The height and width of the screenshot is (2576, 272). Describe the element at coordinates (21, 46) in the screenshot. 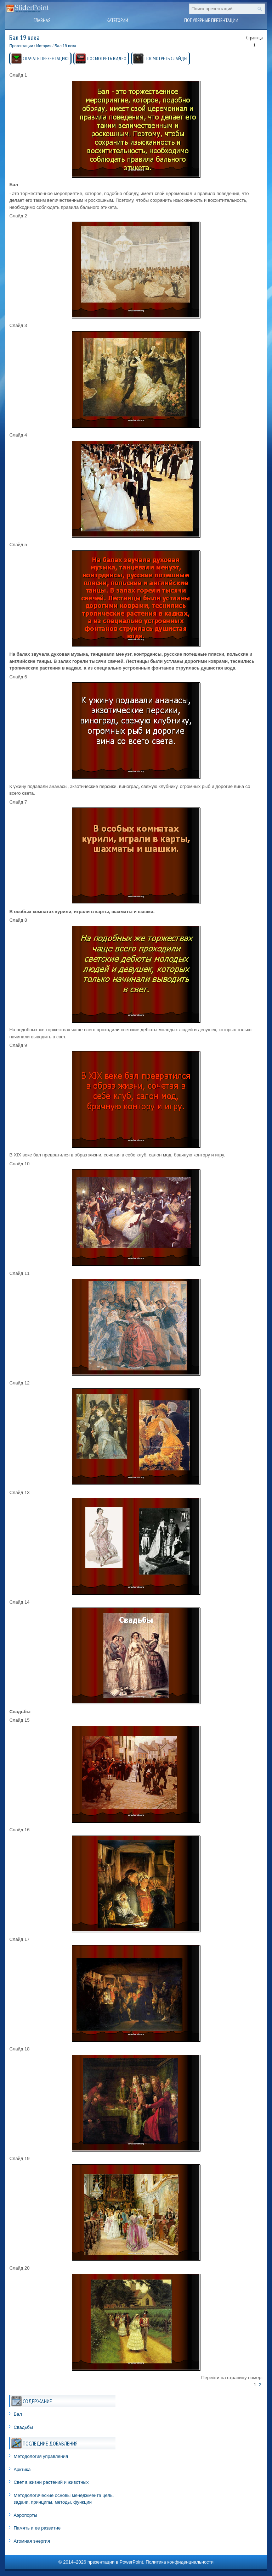

I see `Презентации` at that location.